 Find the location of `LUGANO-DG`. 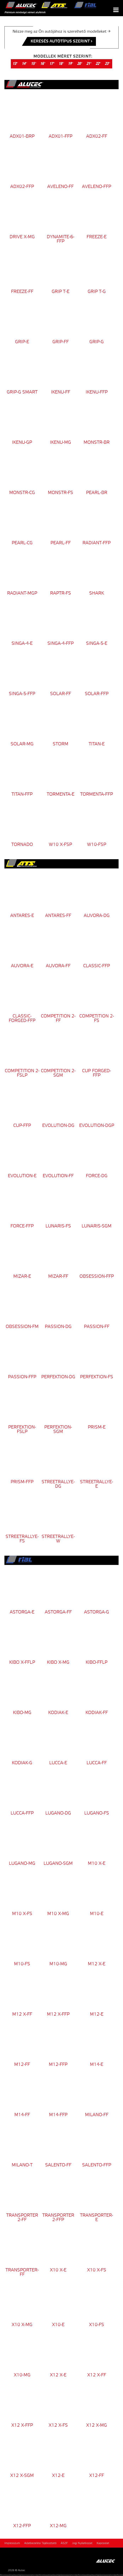

LUGANO-DG is located at coordinates (58, 1813).